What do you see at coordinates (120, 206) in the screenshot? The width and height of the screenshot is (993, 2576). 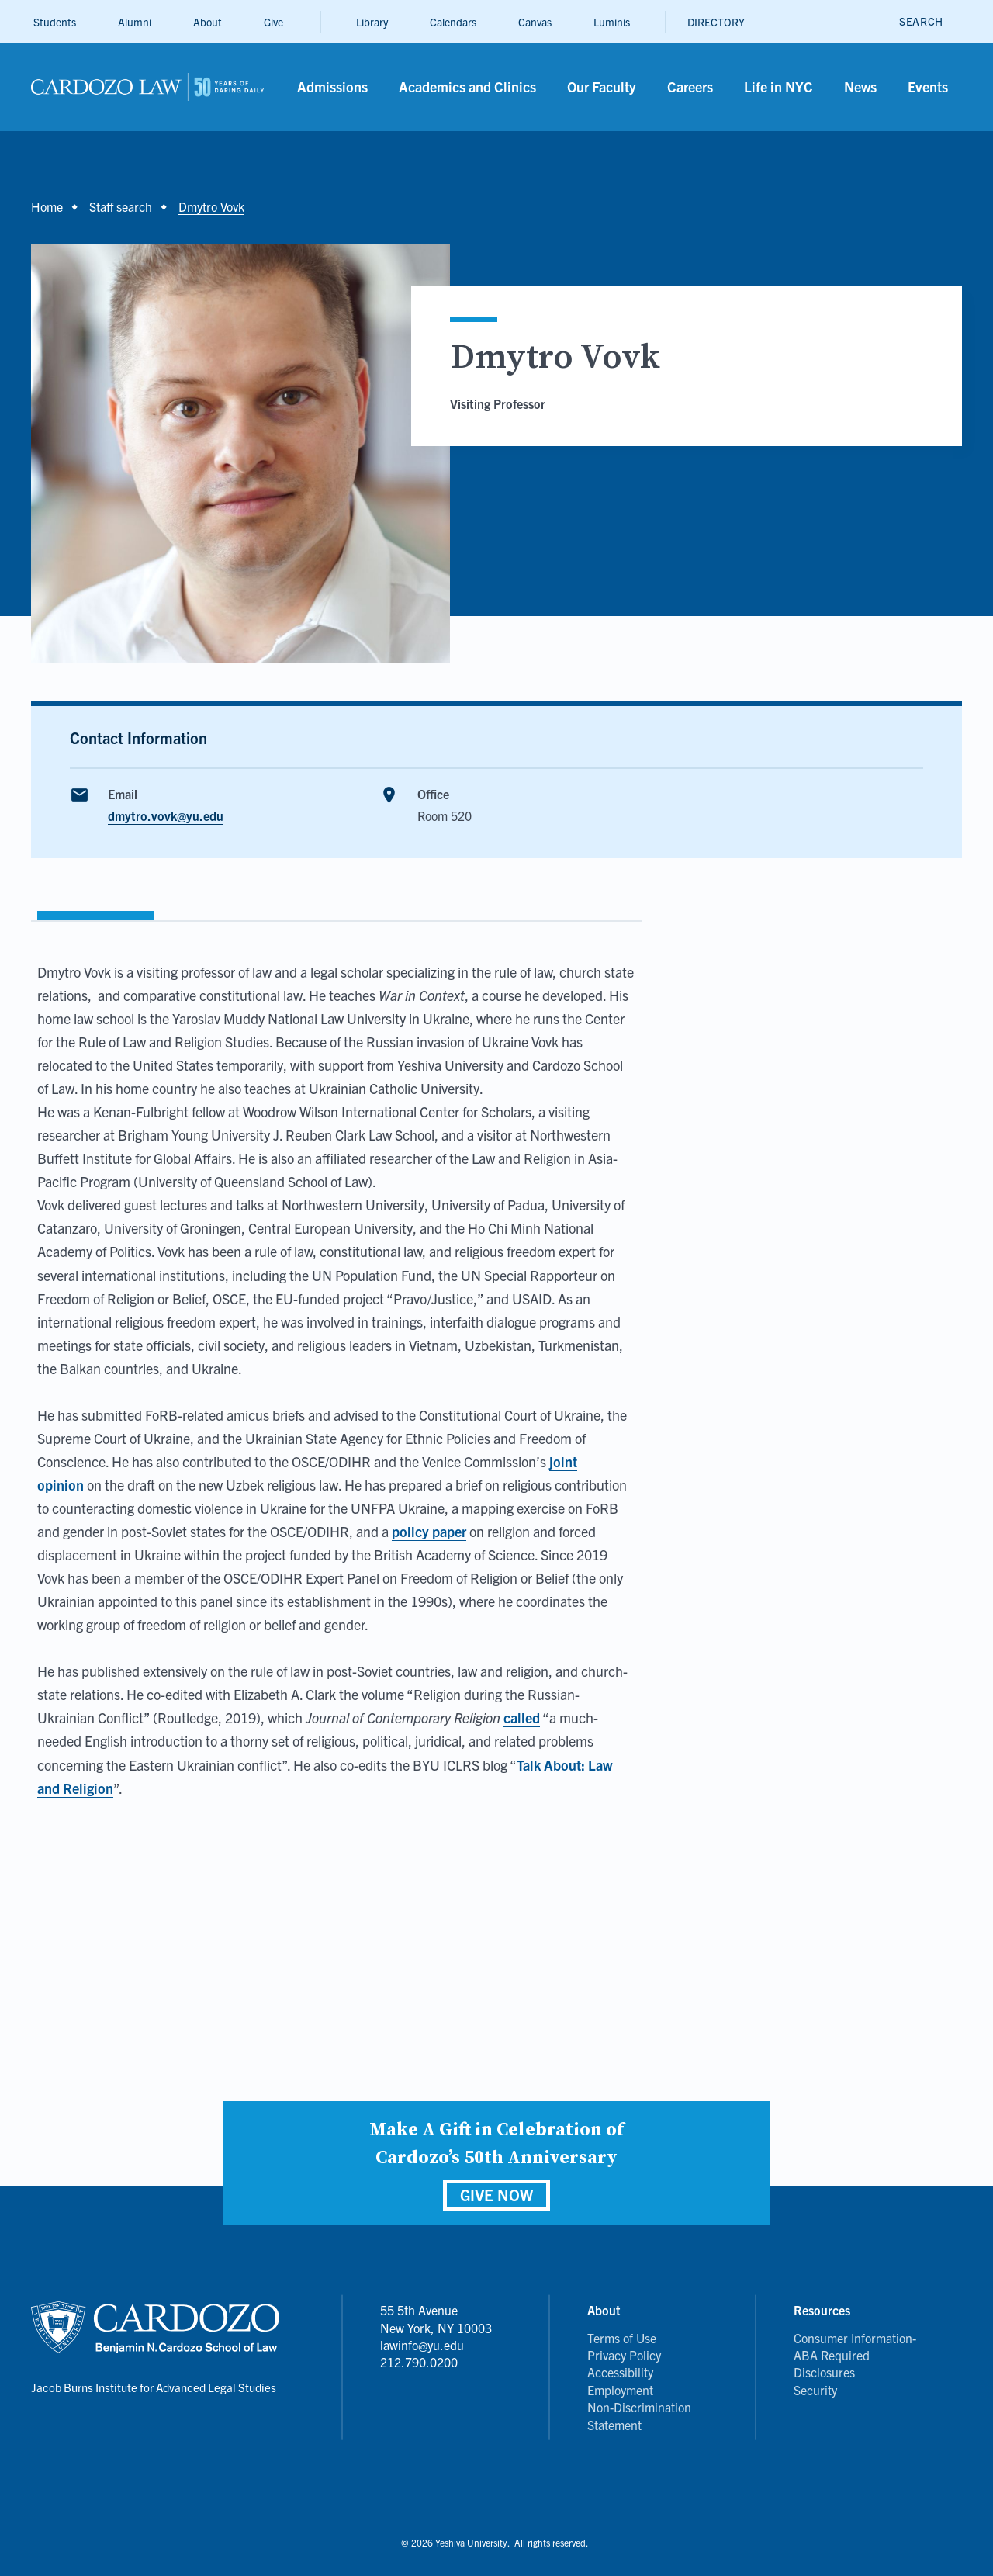 I see `Staff search` at bounding box center [120, 206].